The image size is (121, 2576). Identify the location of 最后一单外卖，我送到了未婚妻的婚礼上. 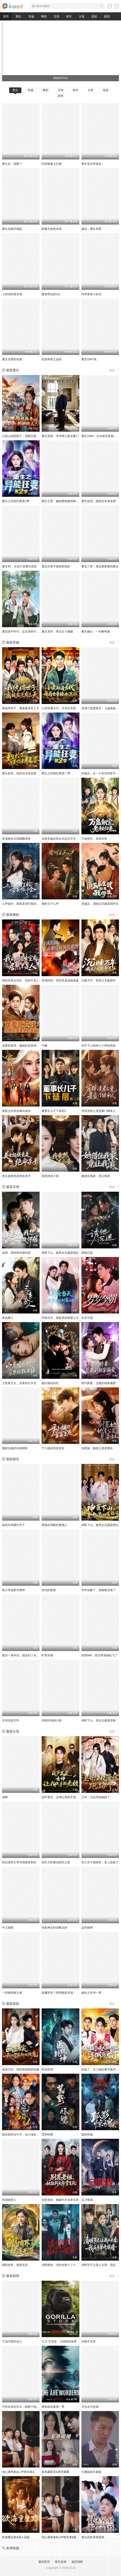
(27, 1655).